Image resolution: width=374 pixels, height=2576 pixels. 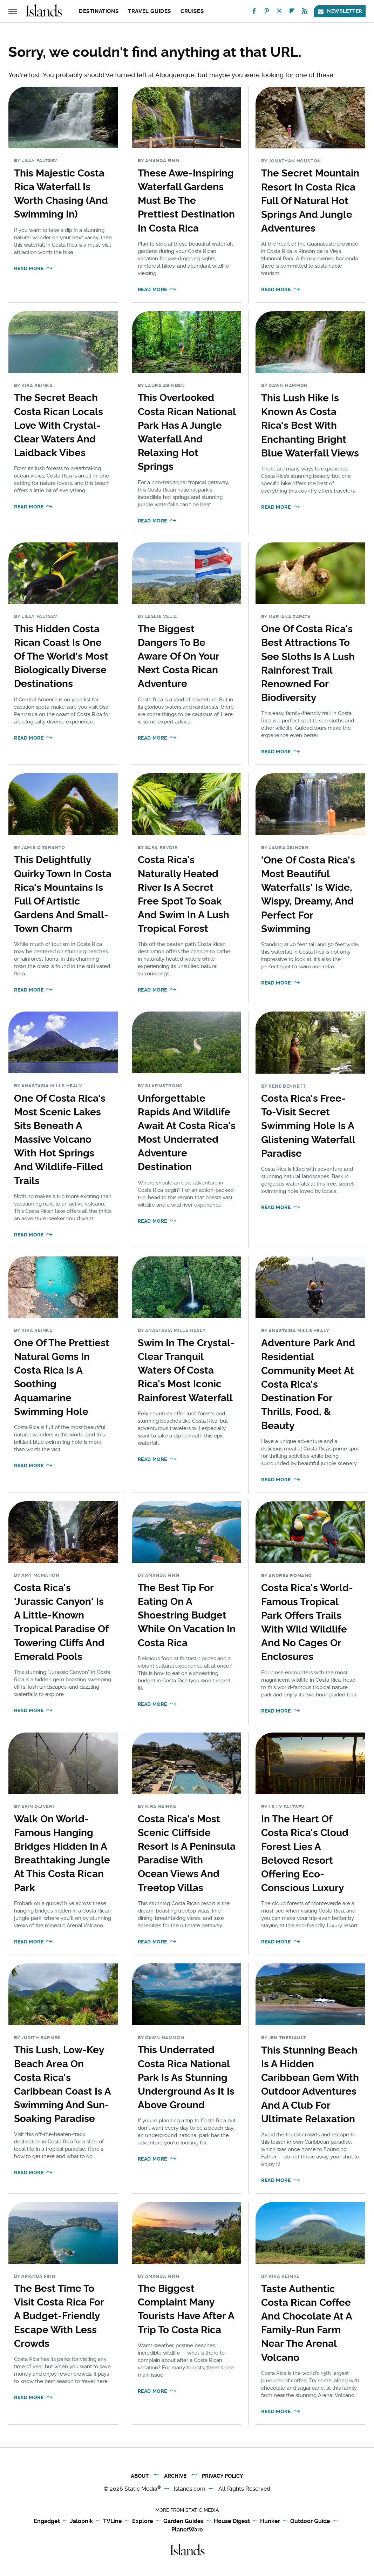 What do you see at coordinates (310, 200) in the screenshot?
I see `The Secret Mountain Resort In Costa Rica Full Of Natural Hot Springs And Jungle Adventures` at bounding box center [310, 200].